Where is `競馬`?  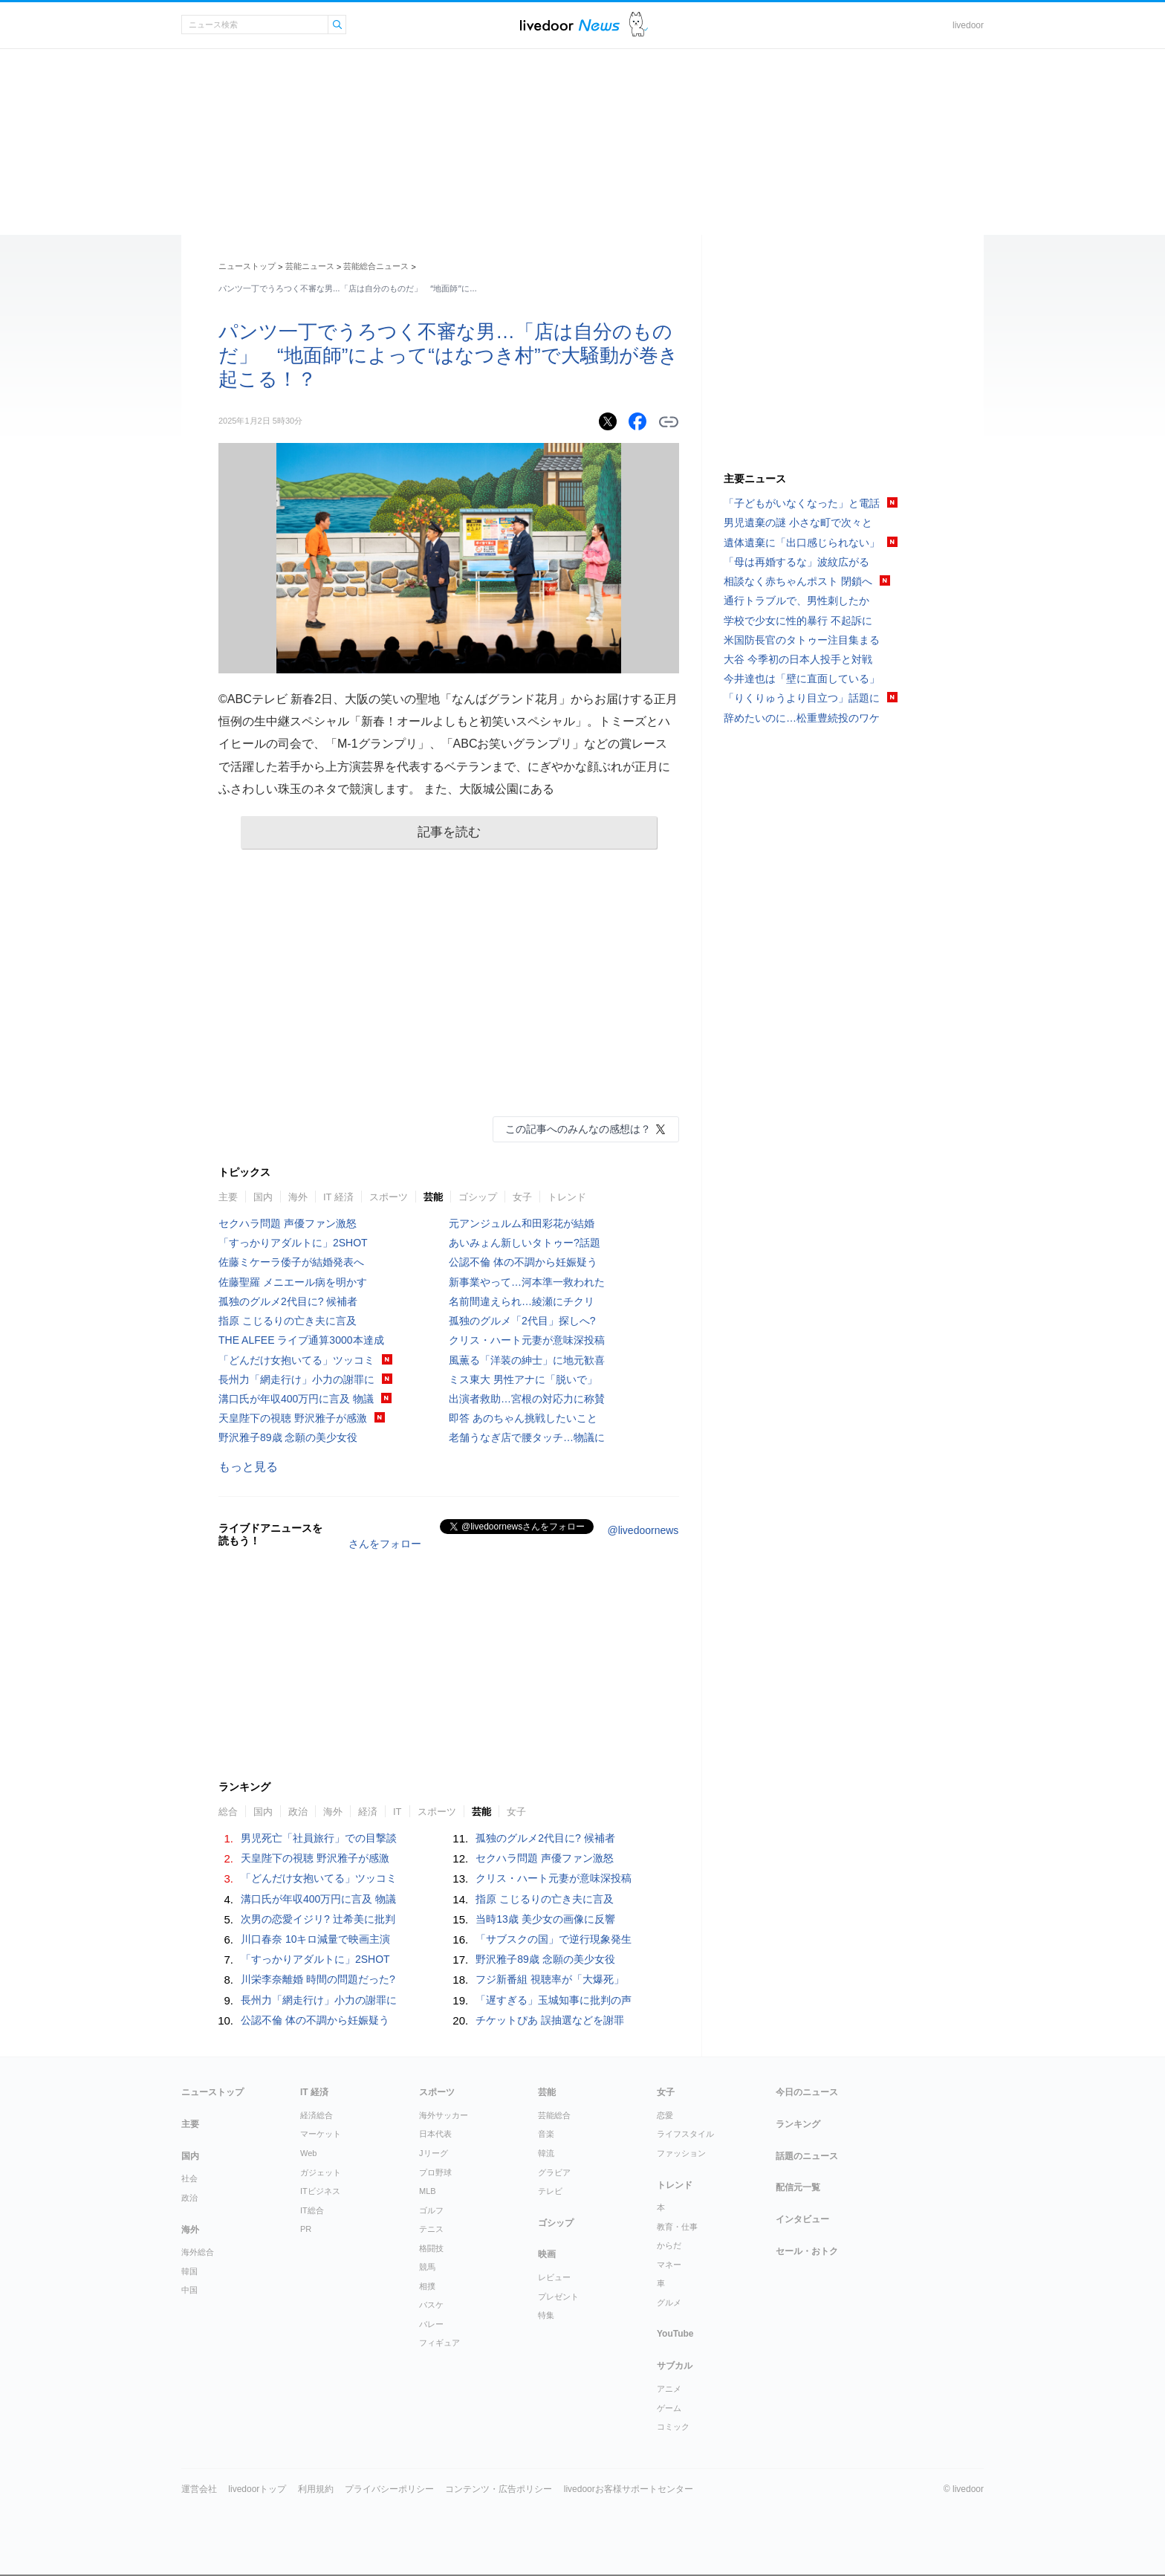 競馬 is located at coordinates (427, 2266).